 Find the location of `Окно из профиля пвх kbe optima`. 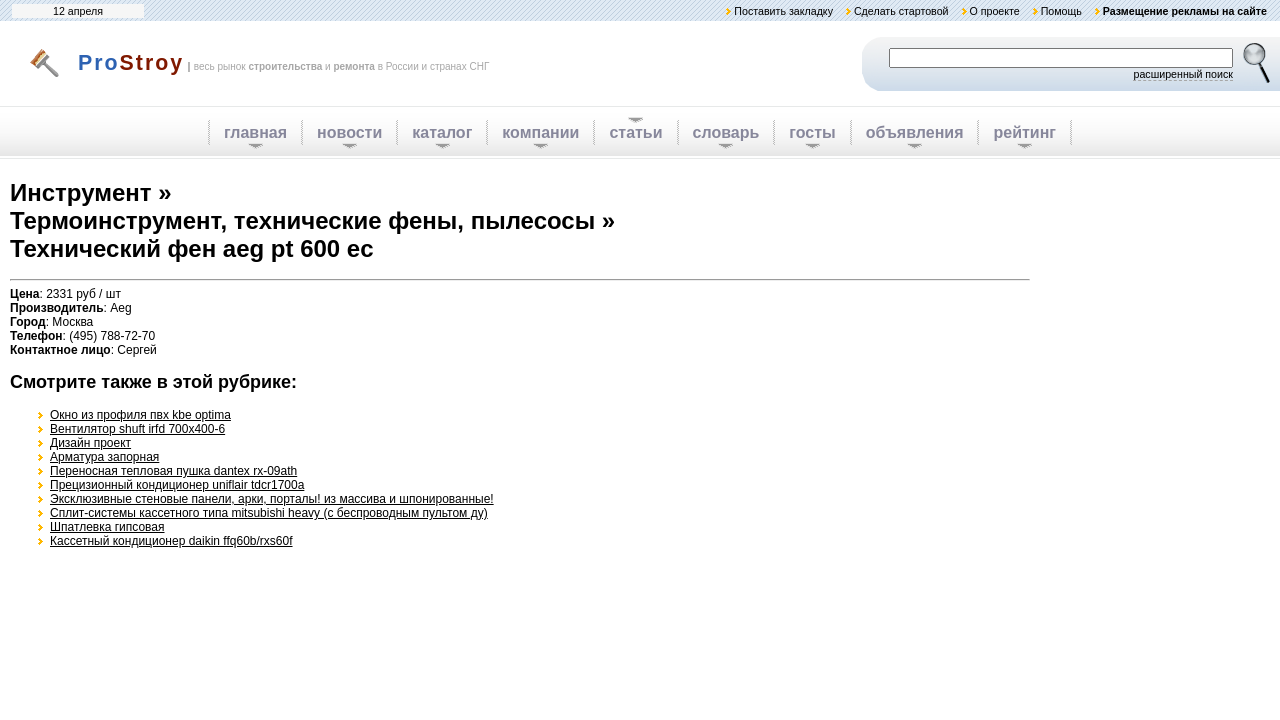

Окно из профиля пвх kbe optima is located at coordinates (140, 415).